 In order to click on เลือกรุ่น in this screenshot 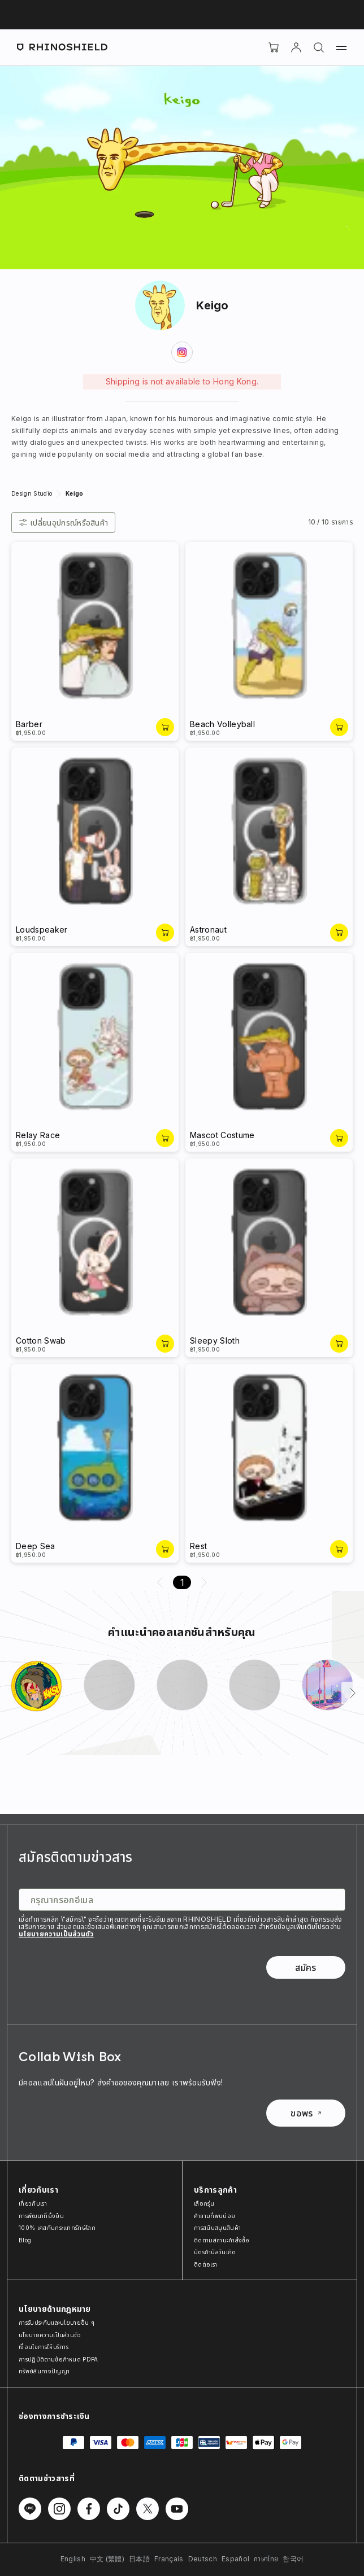, I will do `click(204, 2203)`.